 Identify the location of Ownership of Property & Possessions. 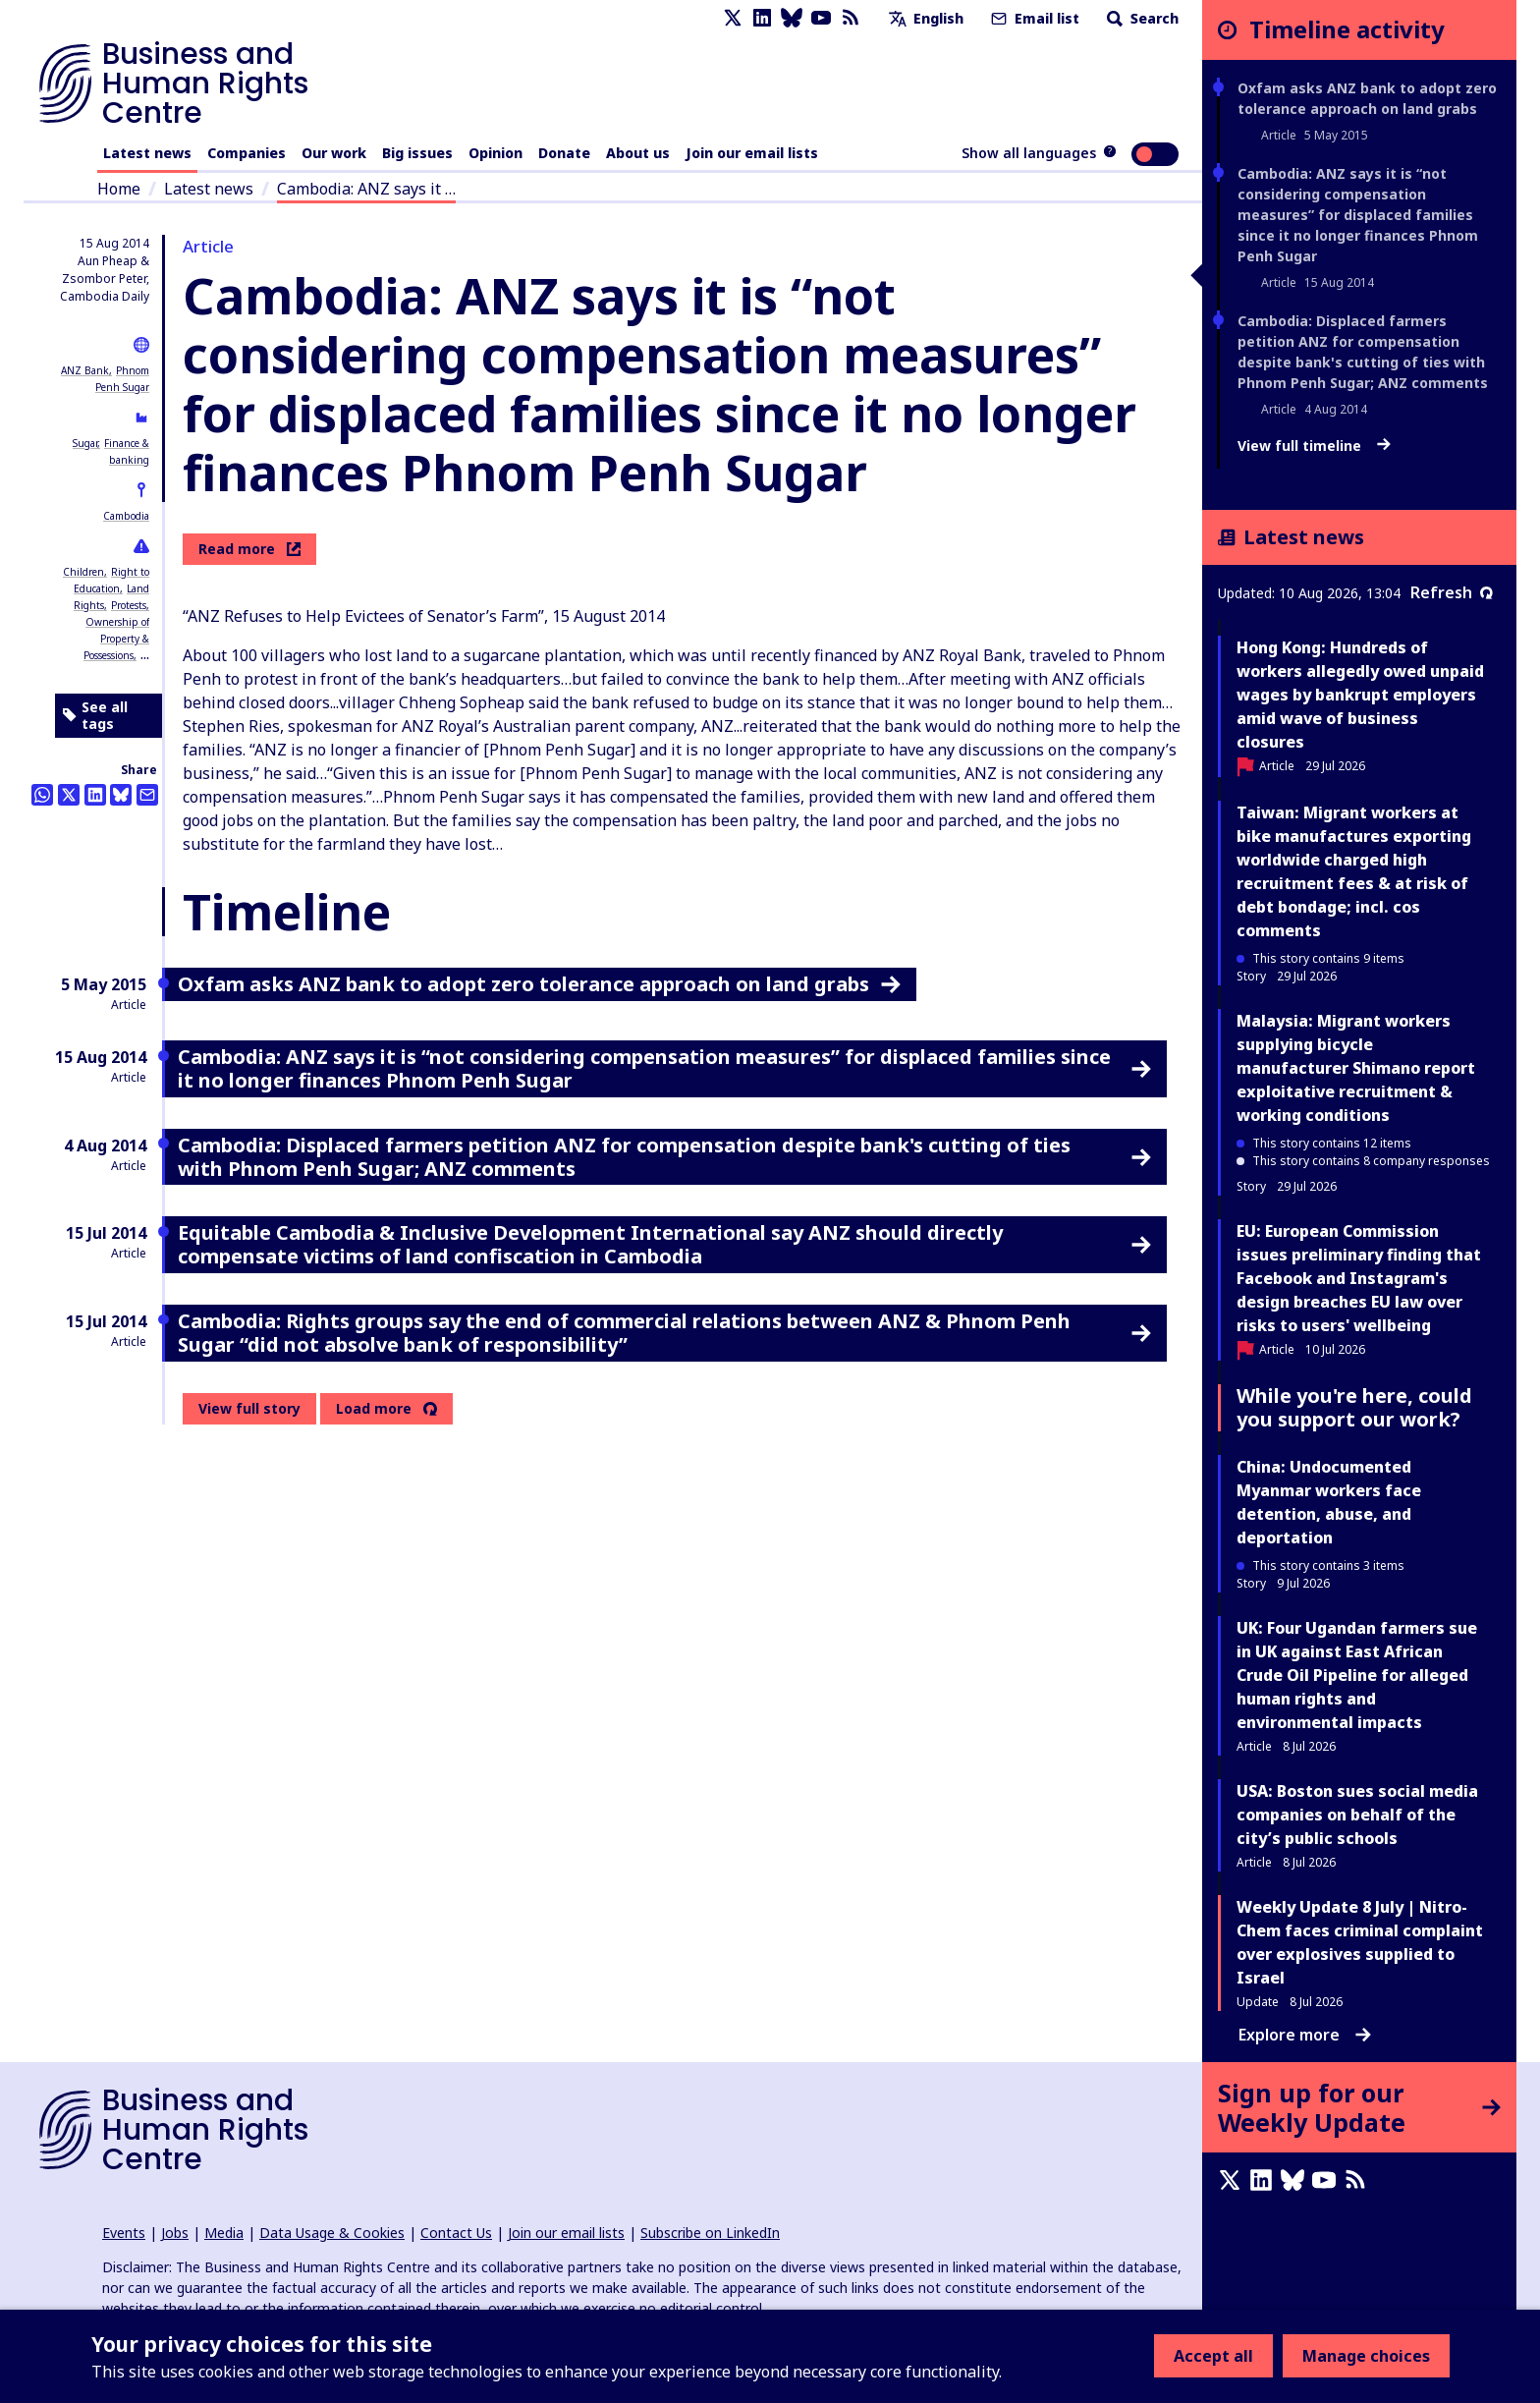
(116, 638).